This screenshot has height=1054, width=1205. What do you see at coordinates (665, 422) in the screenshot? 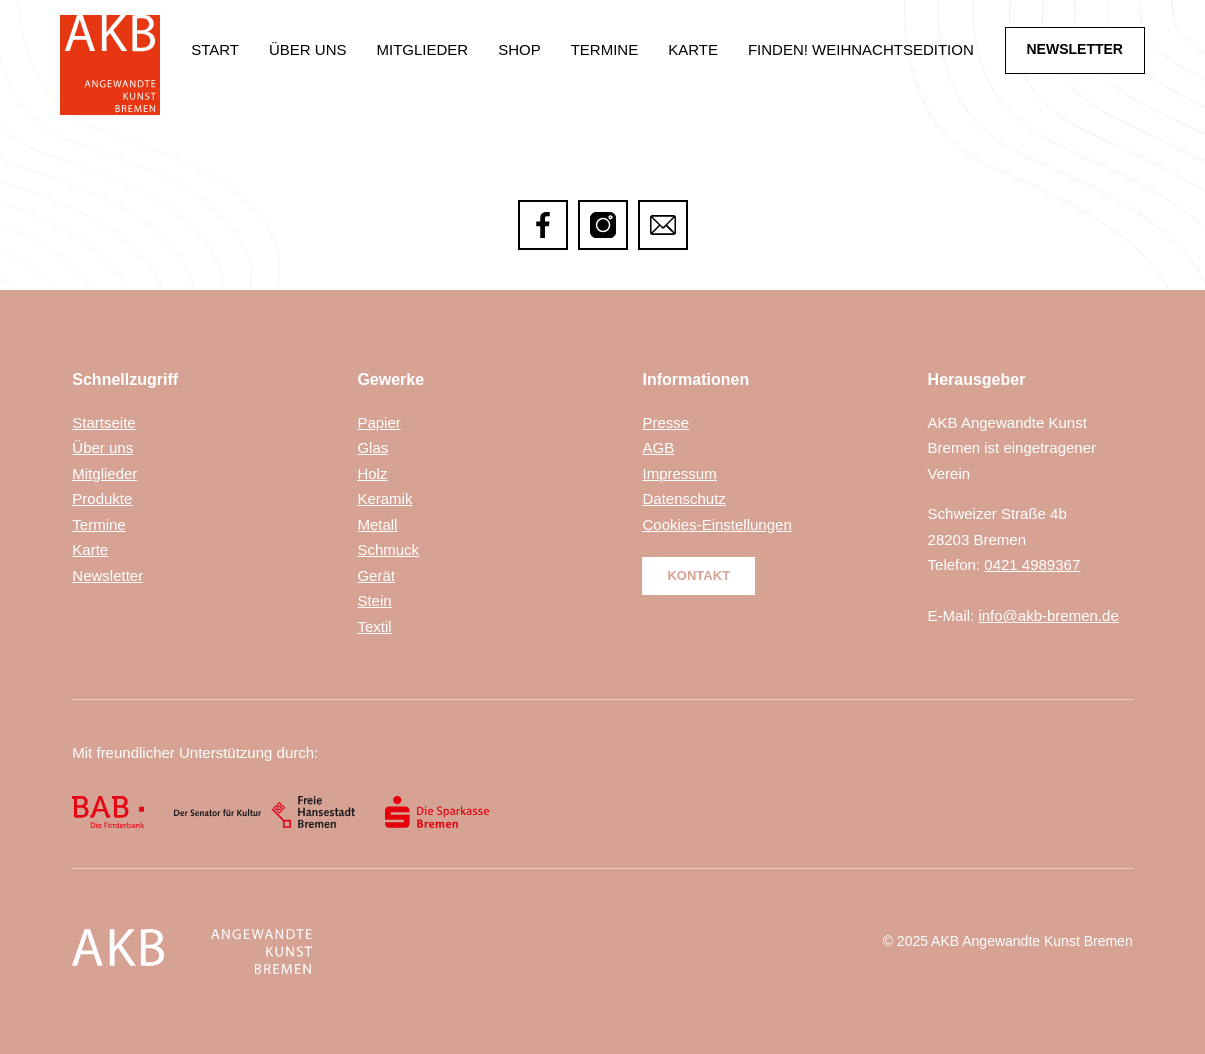
I see `Presse` at bounding box center [665, 422].